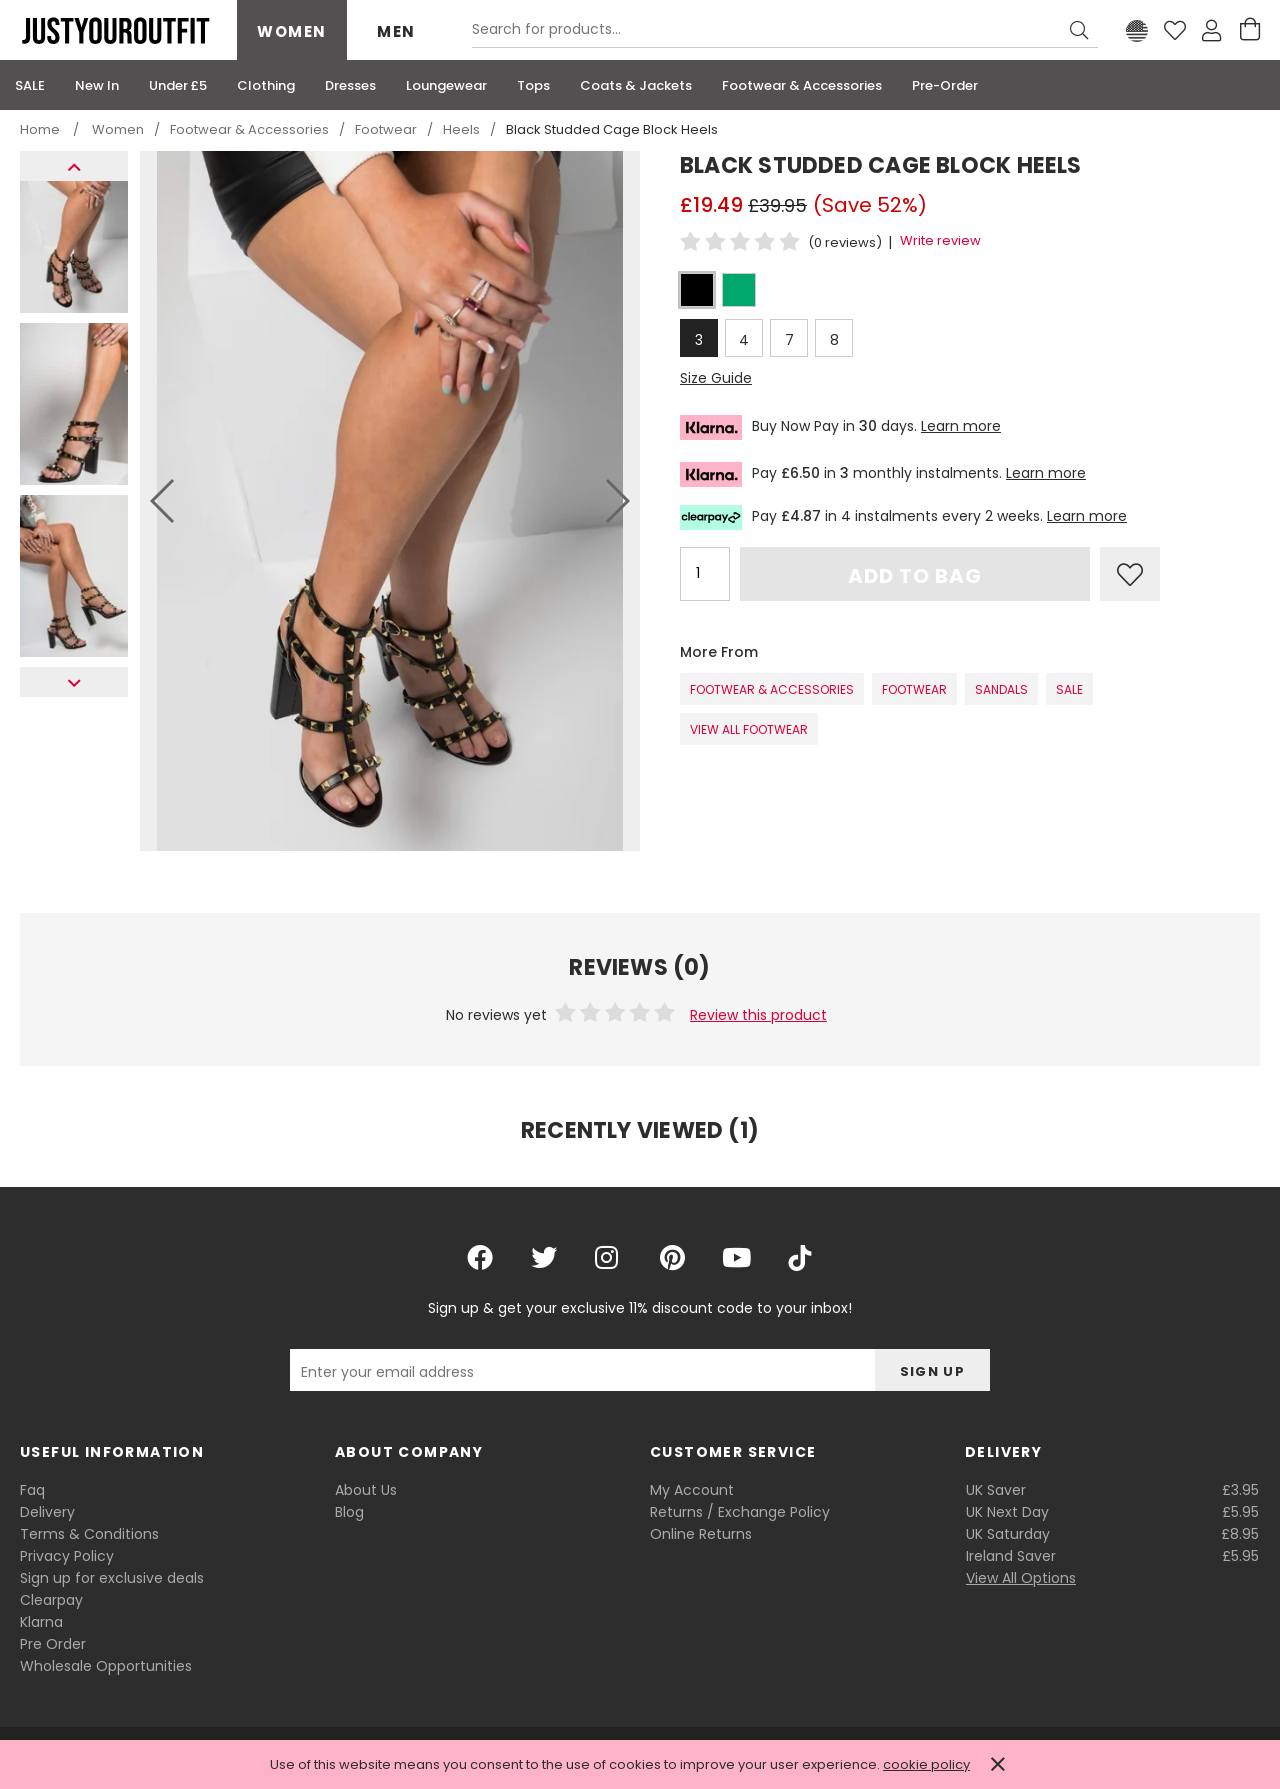 The image size is (1280, 1789). Describe the element at coordinates (51, 1600) in the screenshot. I see `Clearpay` at that location.